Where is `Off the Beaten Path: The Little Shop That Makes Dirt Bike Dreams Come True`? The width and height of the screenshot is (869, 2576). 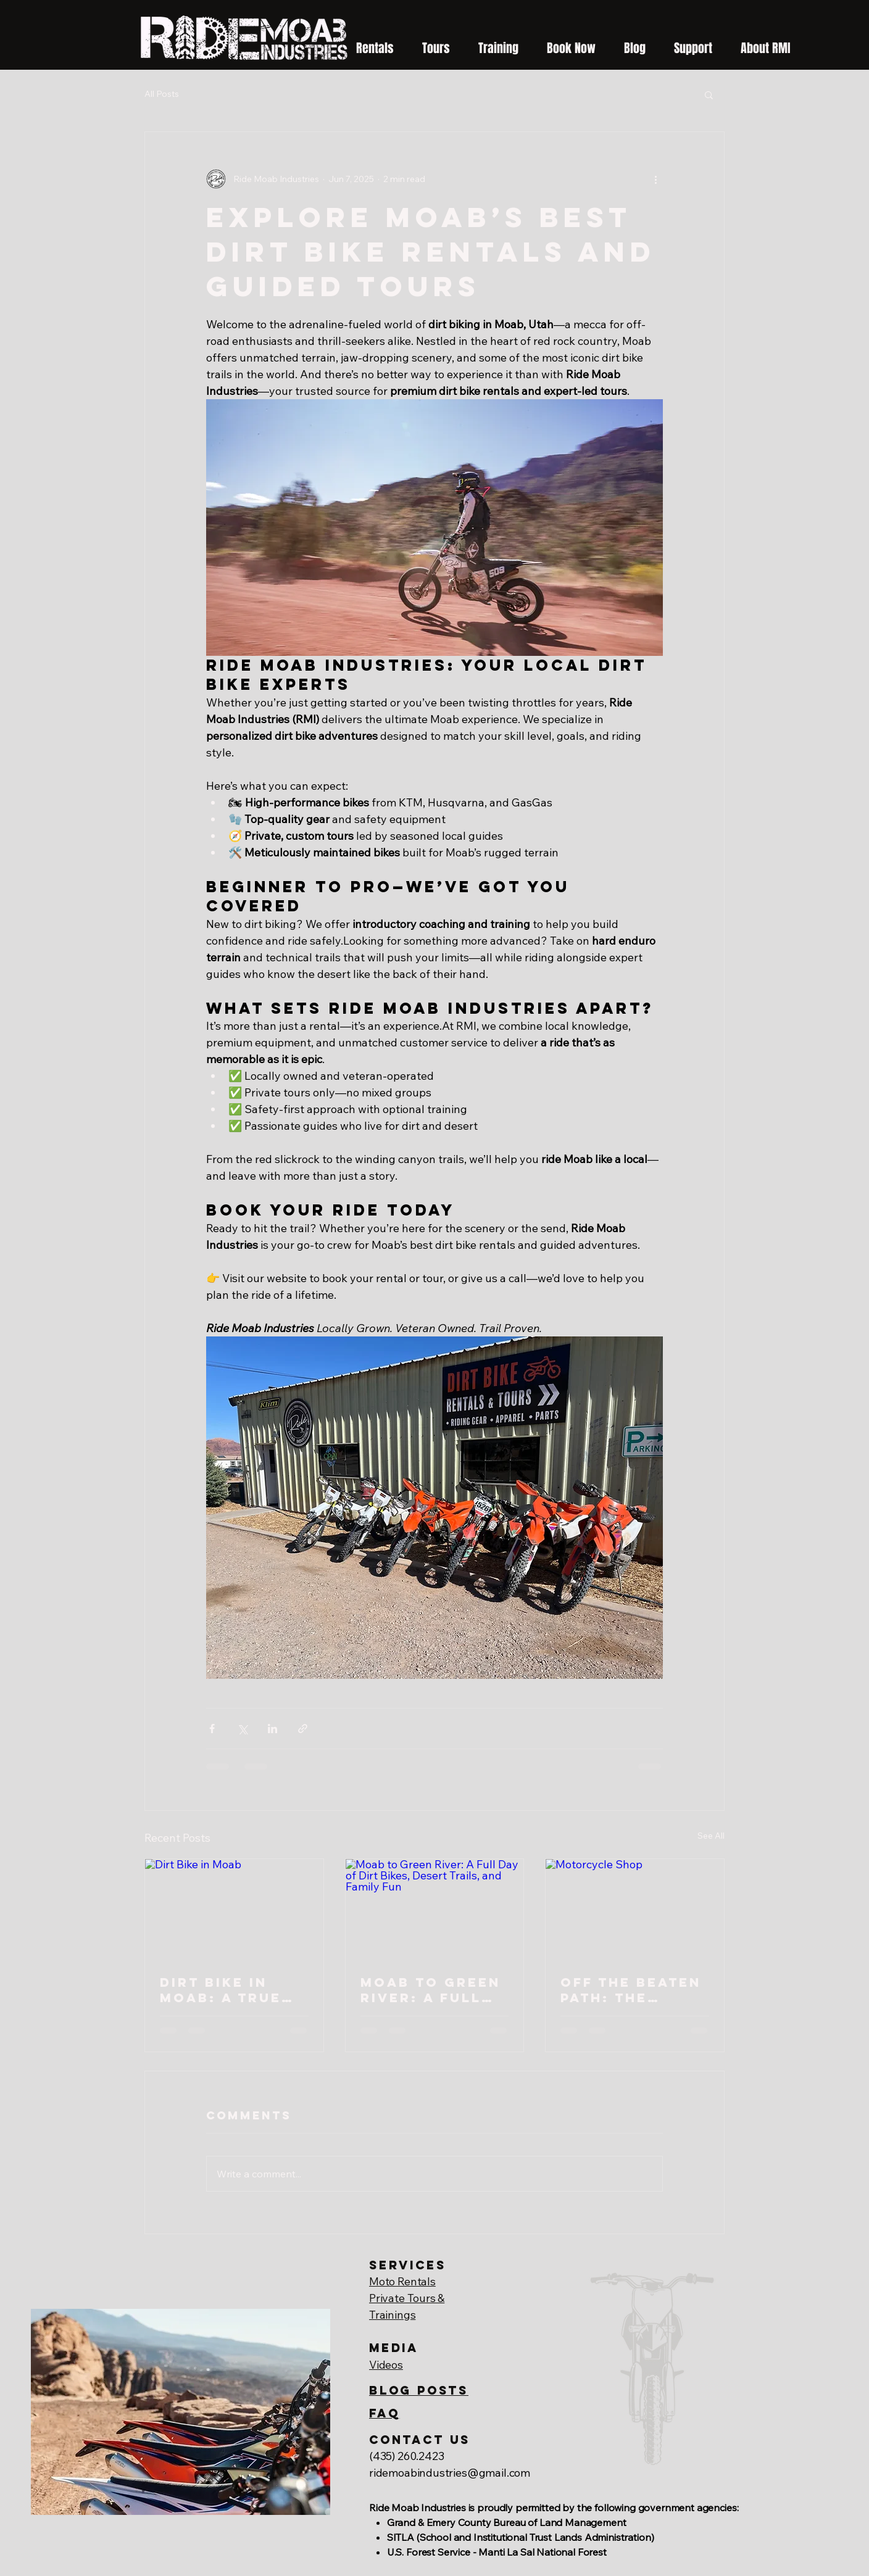
Off the Beaten Path: The Little Shop That Makes Dirt Bike Dreams Come True is located at coordinates (630, 1989).